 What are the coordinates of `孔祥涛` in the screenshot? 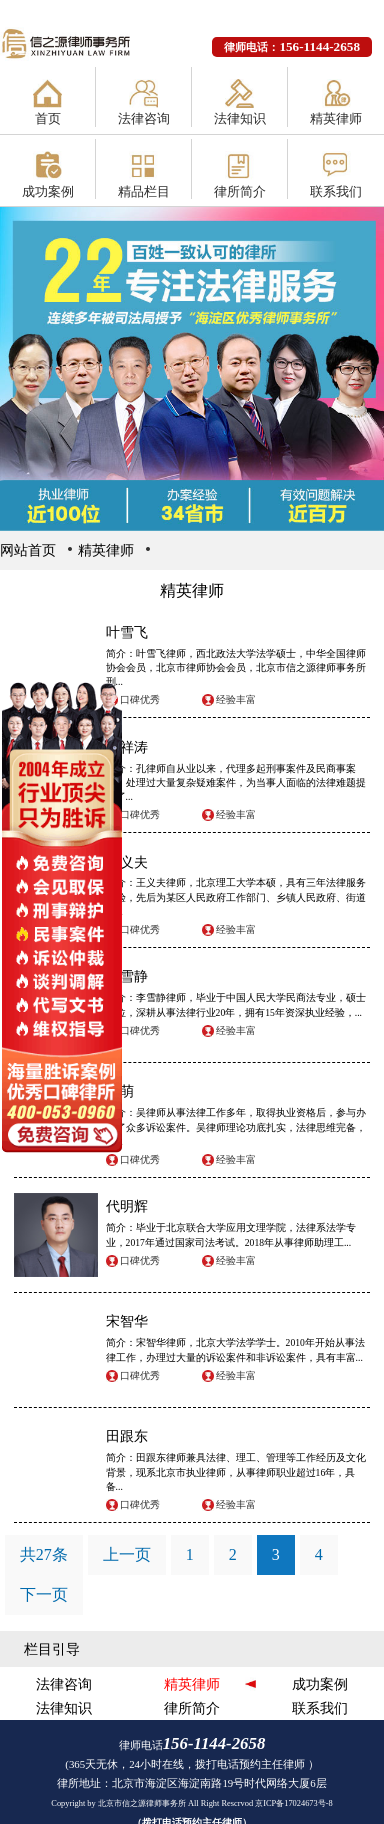 It's located at (127, 747).